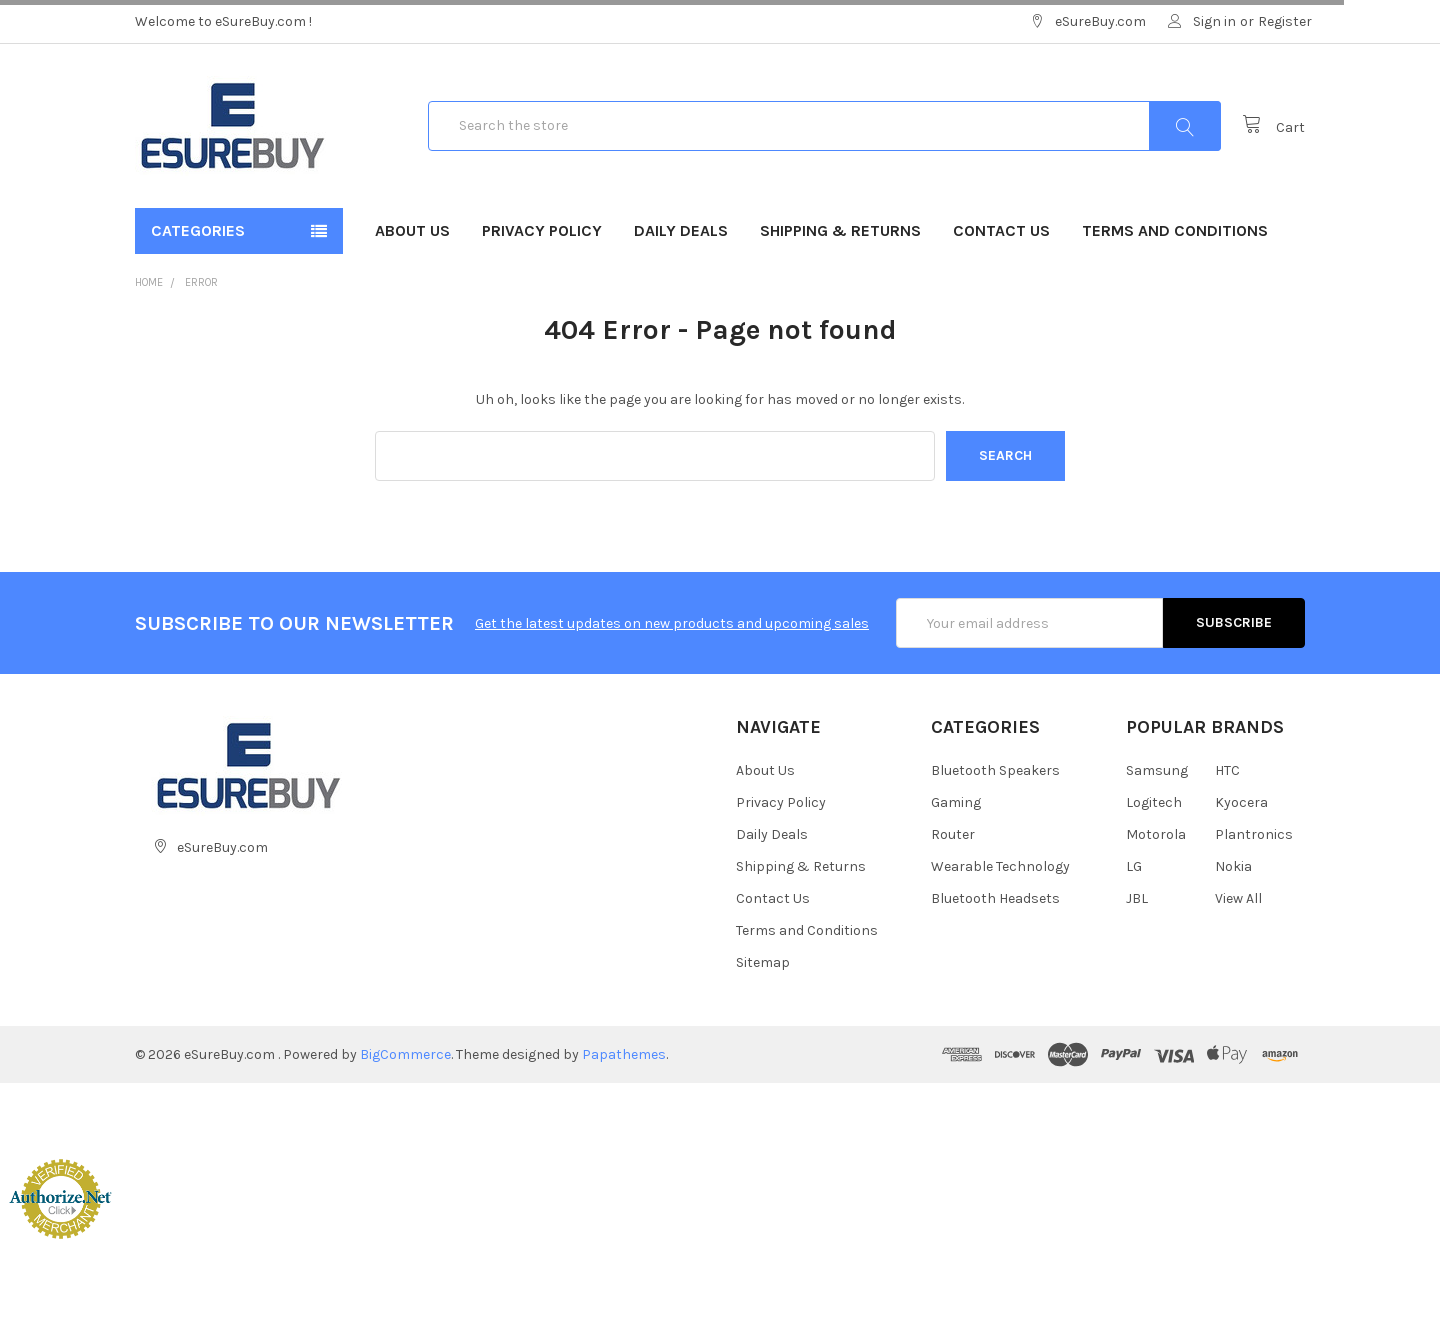 The height and width of the screenshot is (1337, 1440). I want to click on Register, so click(1285, 21).